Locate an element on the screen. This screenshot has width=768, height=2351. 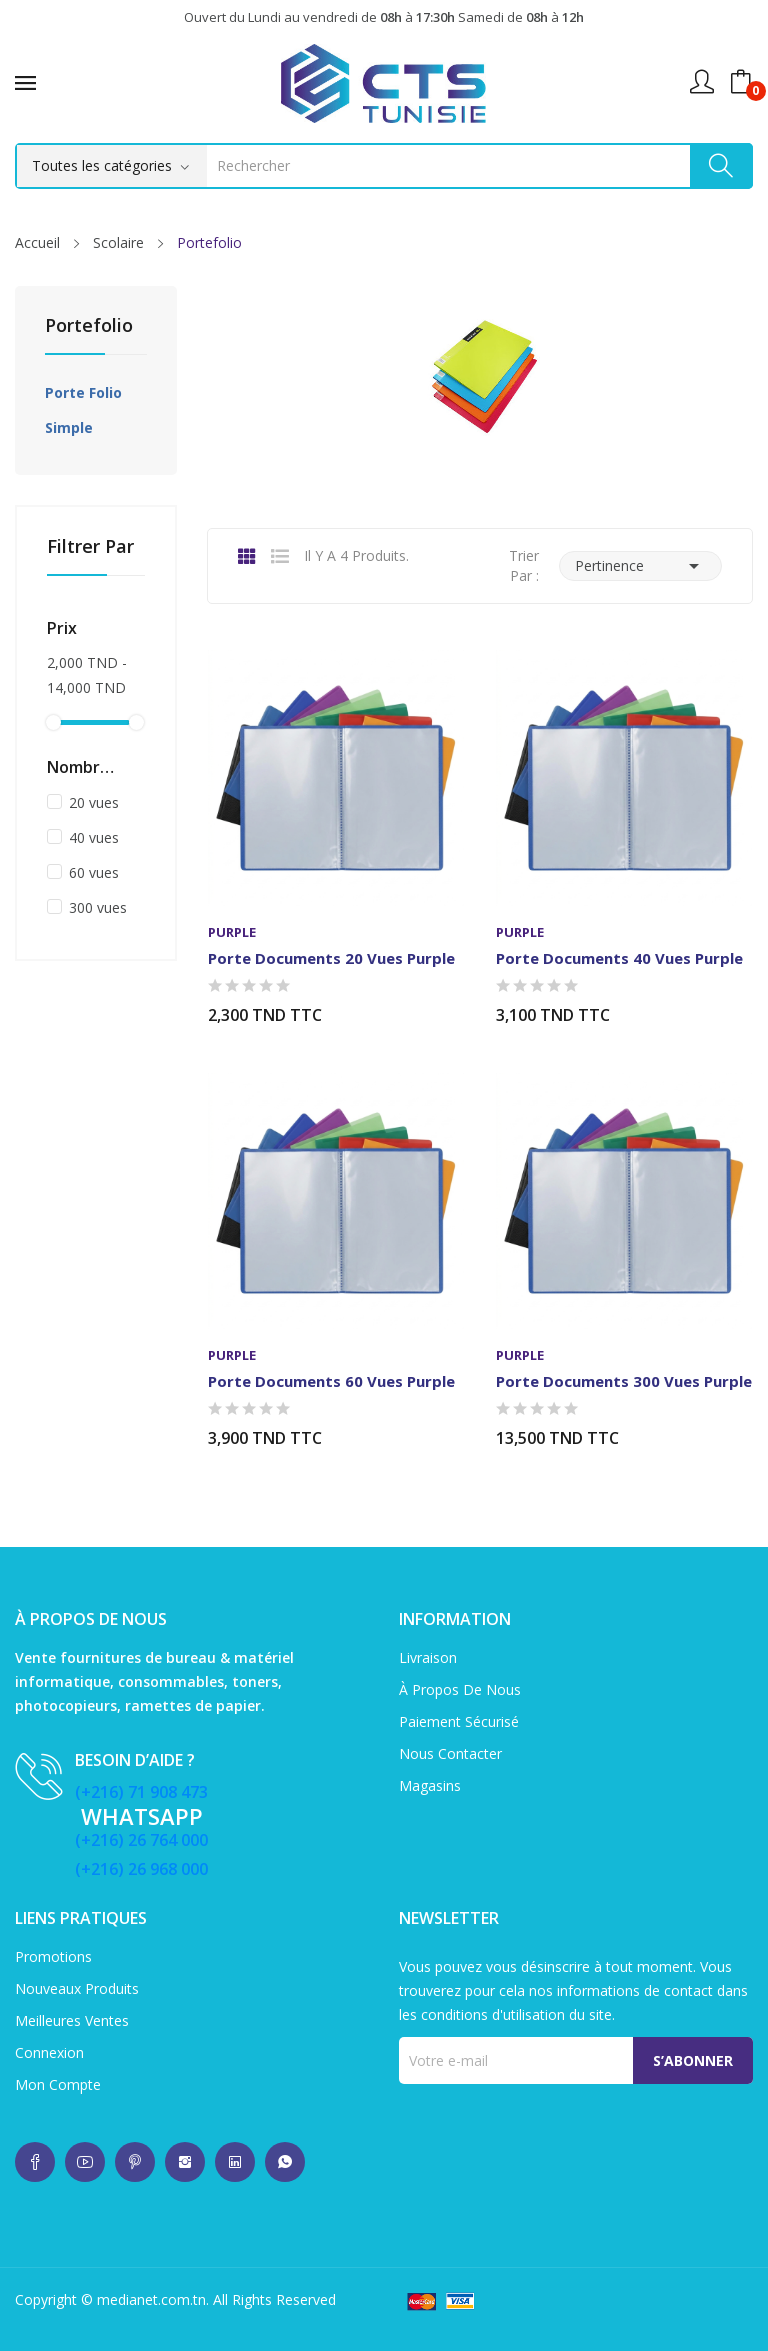
Porte folio simple is located at coordinates (83, 410).